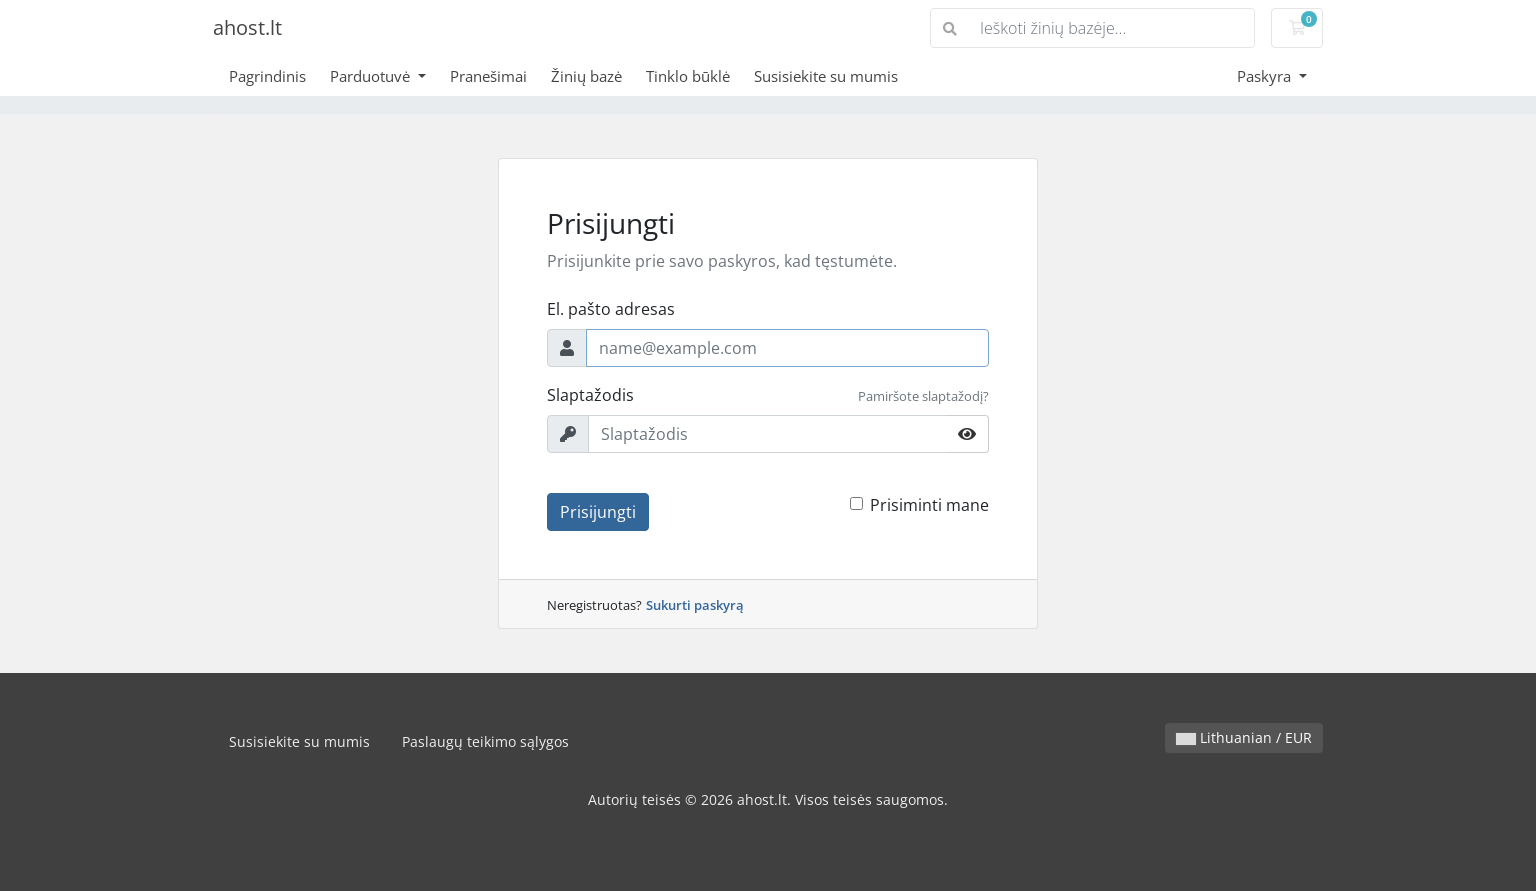  I want to click on Pranešimai, so click(488, 76).